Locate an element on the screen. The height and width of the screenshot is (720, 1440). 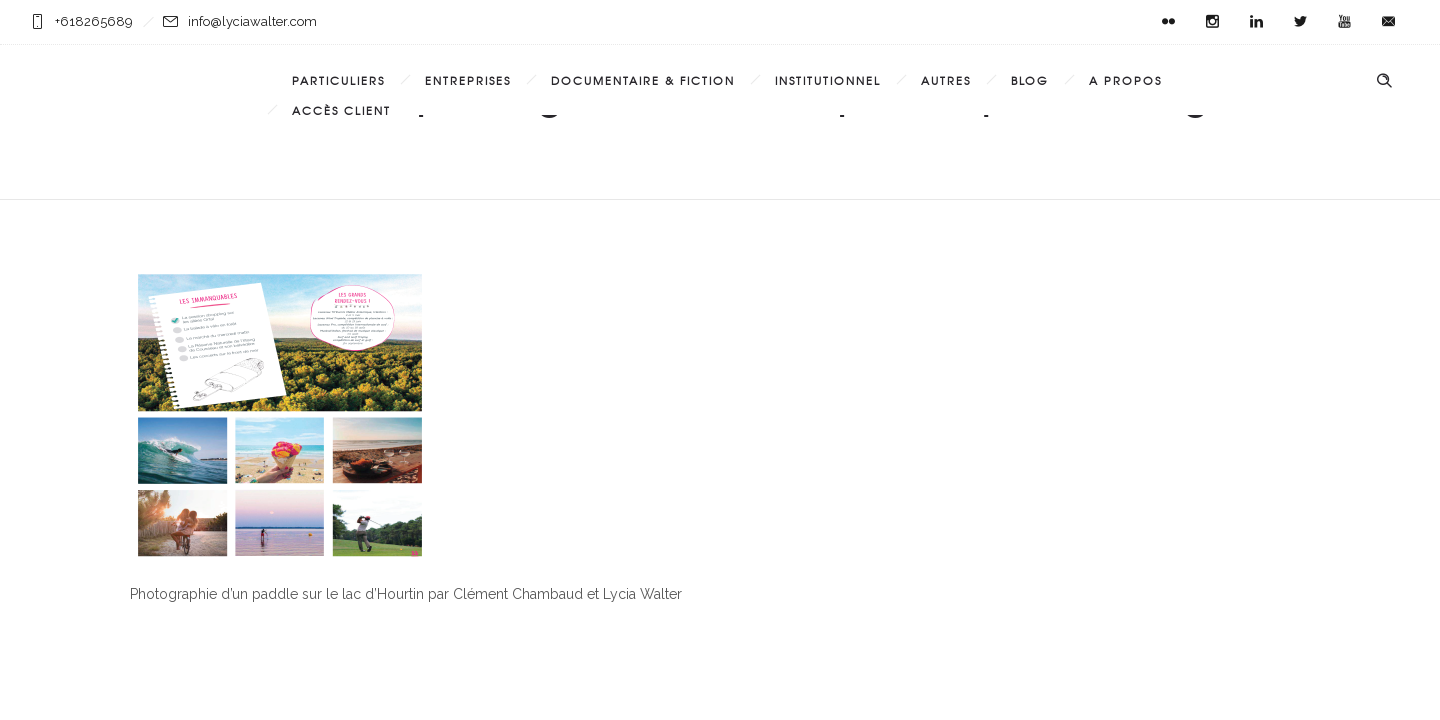
Blog is located at coordinates (1030, 80).